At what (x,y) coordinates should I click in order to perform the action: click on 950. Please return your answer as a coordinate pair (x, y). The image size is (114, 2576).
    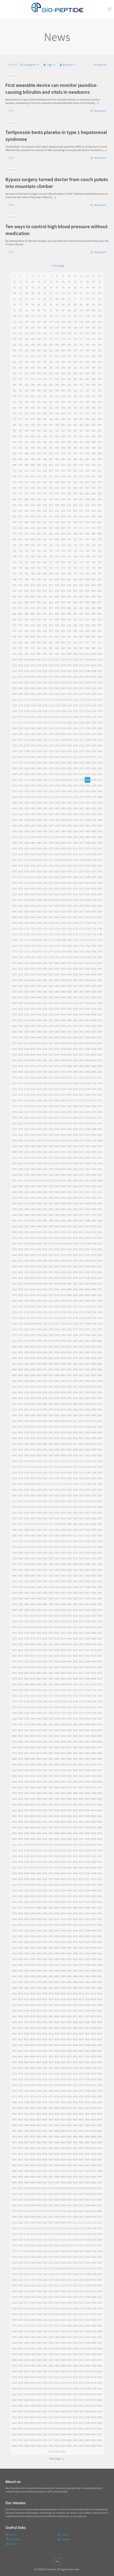
    Looking at the image, I should click on (39, 636).